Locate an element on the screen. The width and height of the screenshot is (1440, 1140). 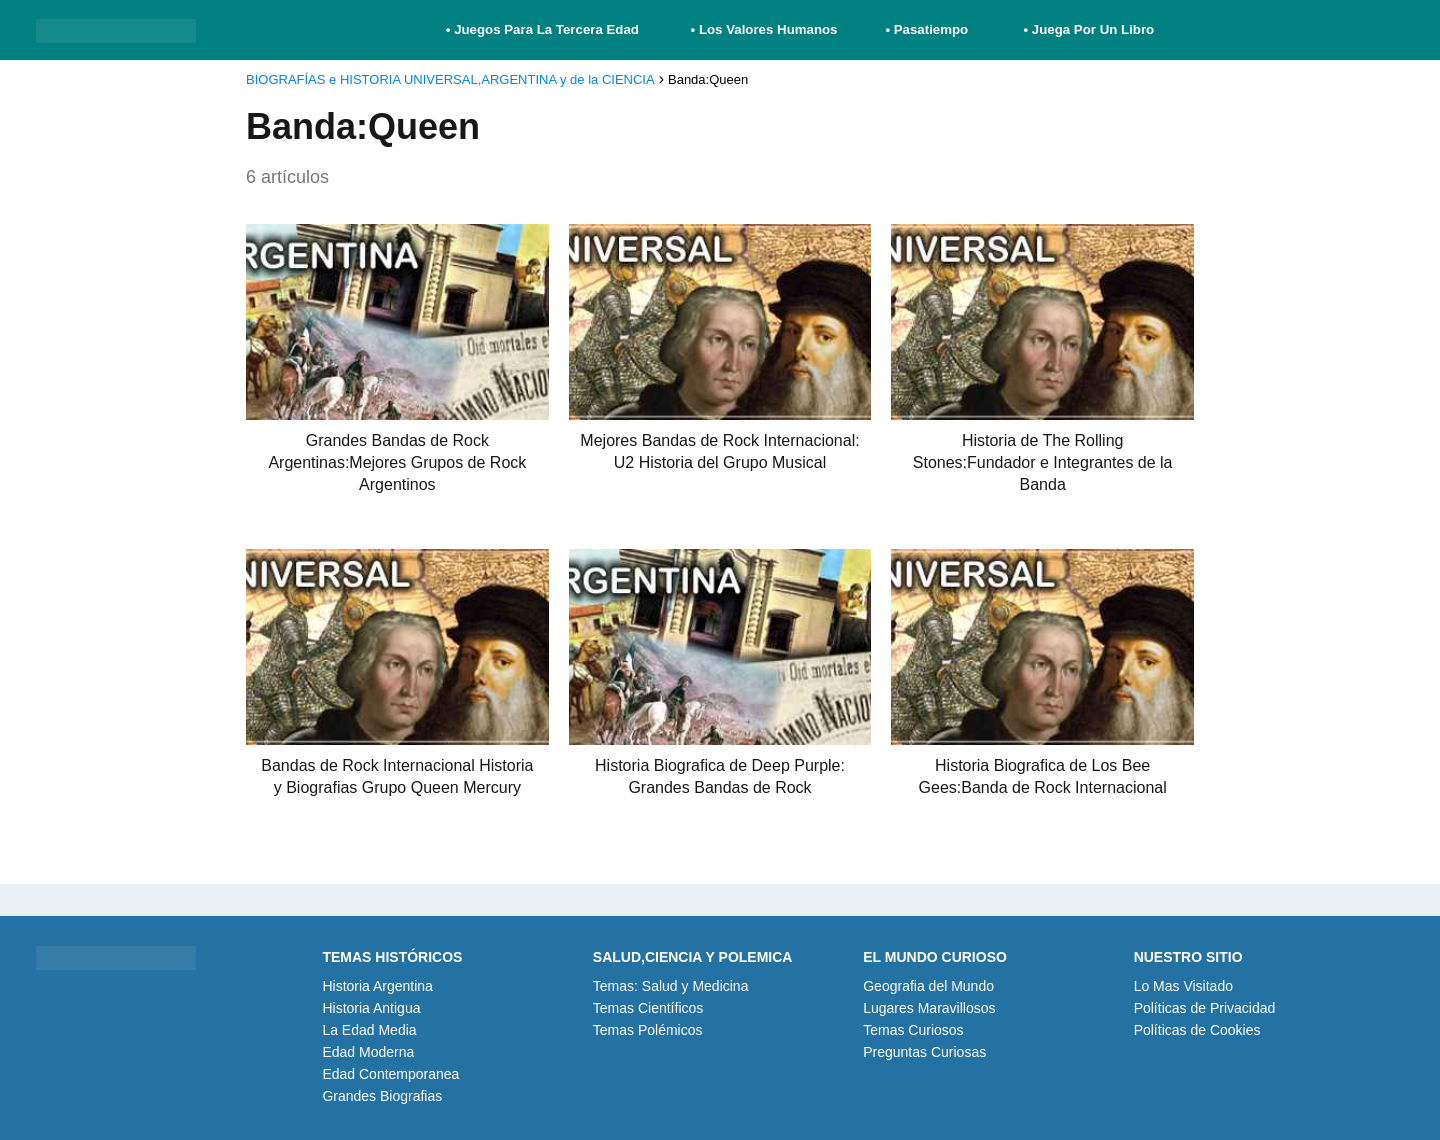
Grandes Biografias is located at coordinates (382, 1096).